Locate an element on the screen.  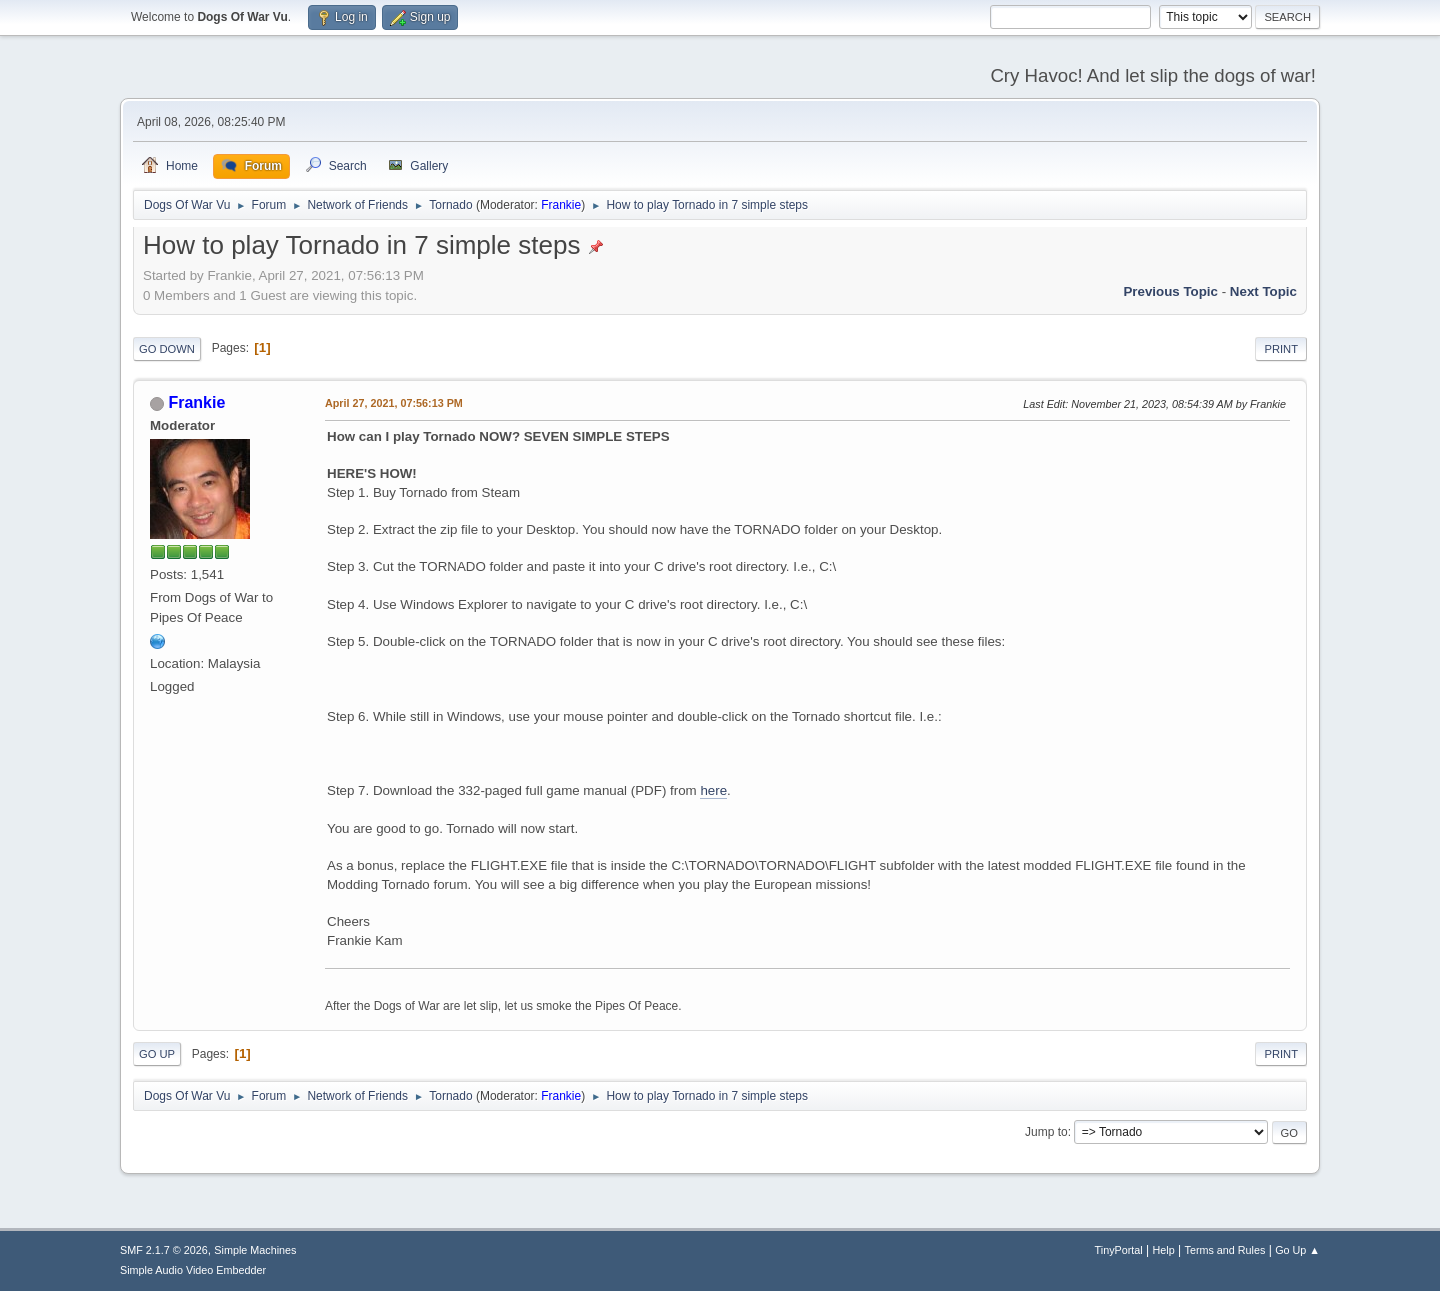
Next topic is located at coordinates (1263, 291).